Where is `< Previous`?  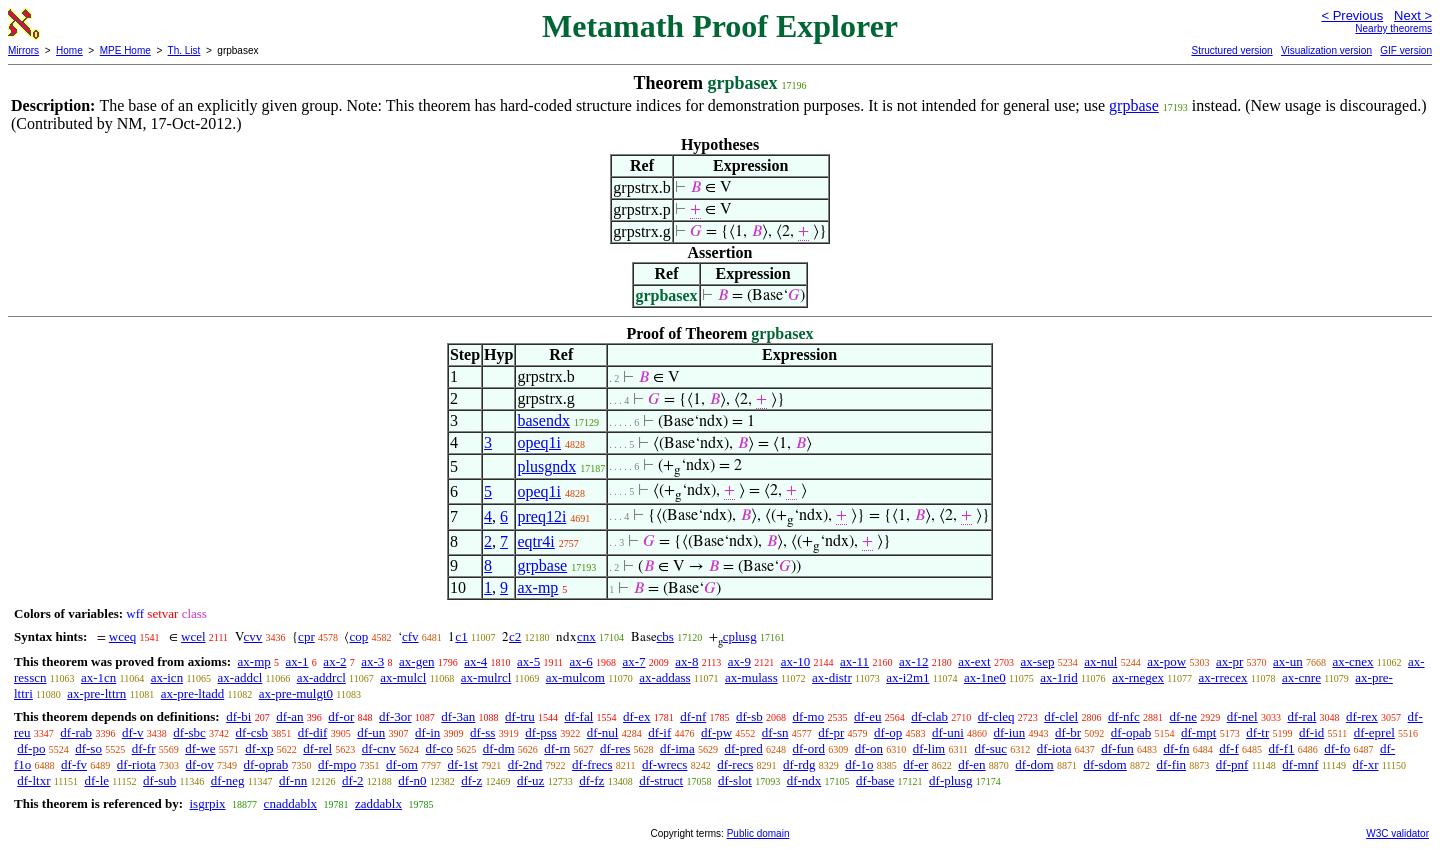
< Previous is located at coordinates (1352, 15).